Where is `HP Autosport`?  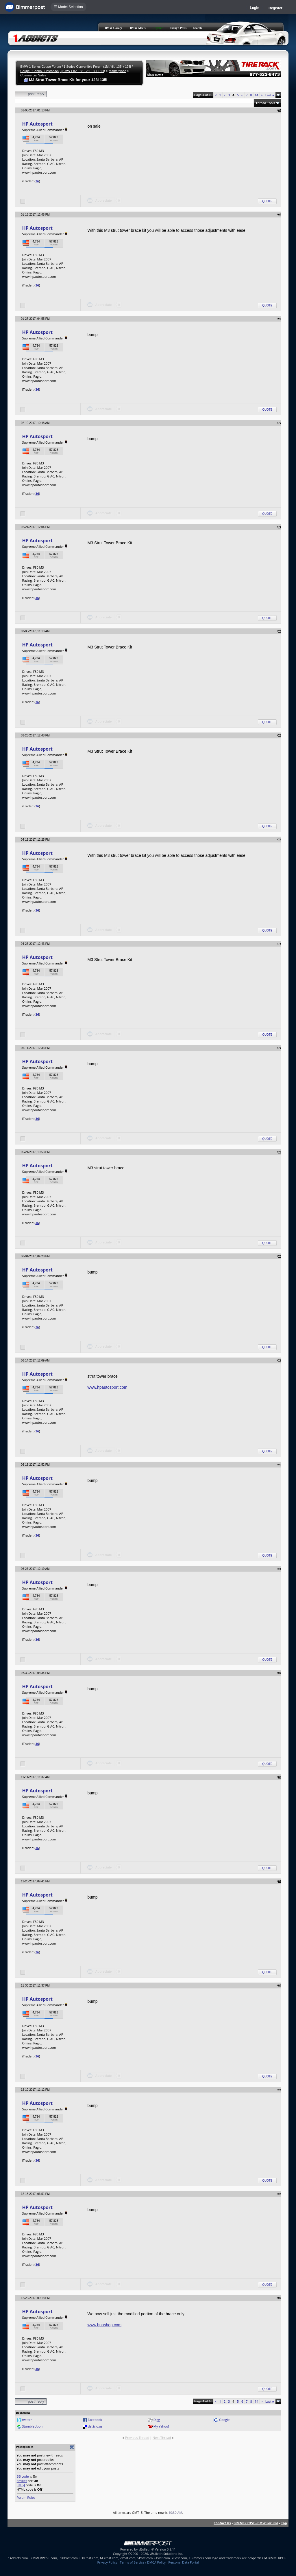 HP Autosport is located at coordinates (37, 124).